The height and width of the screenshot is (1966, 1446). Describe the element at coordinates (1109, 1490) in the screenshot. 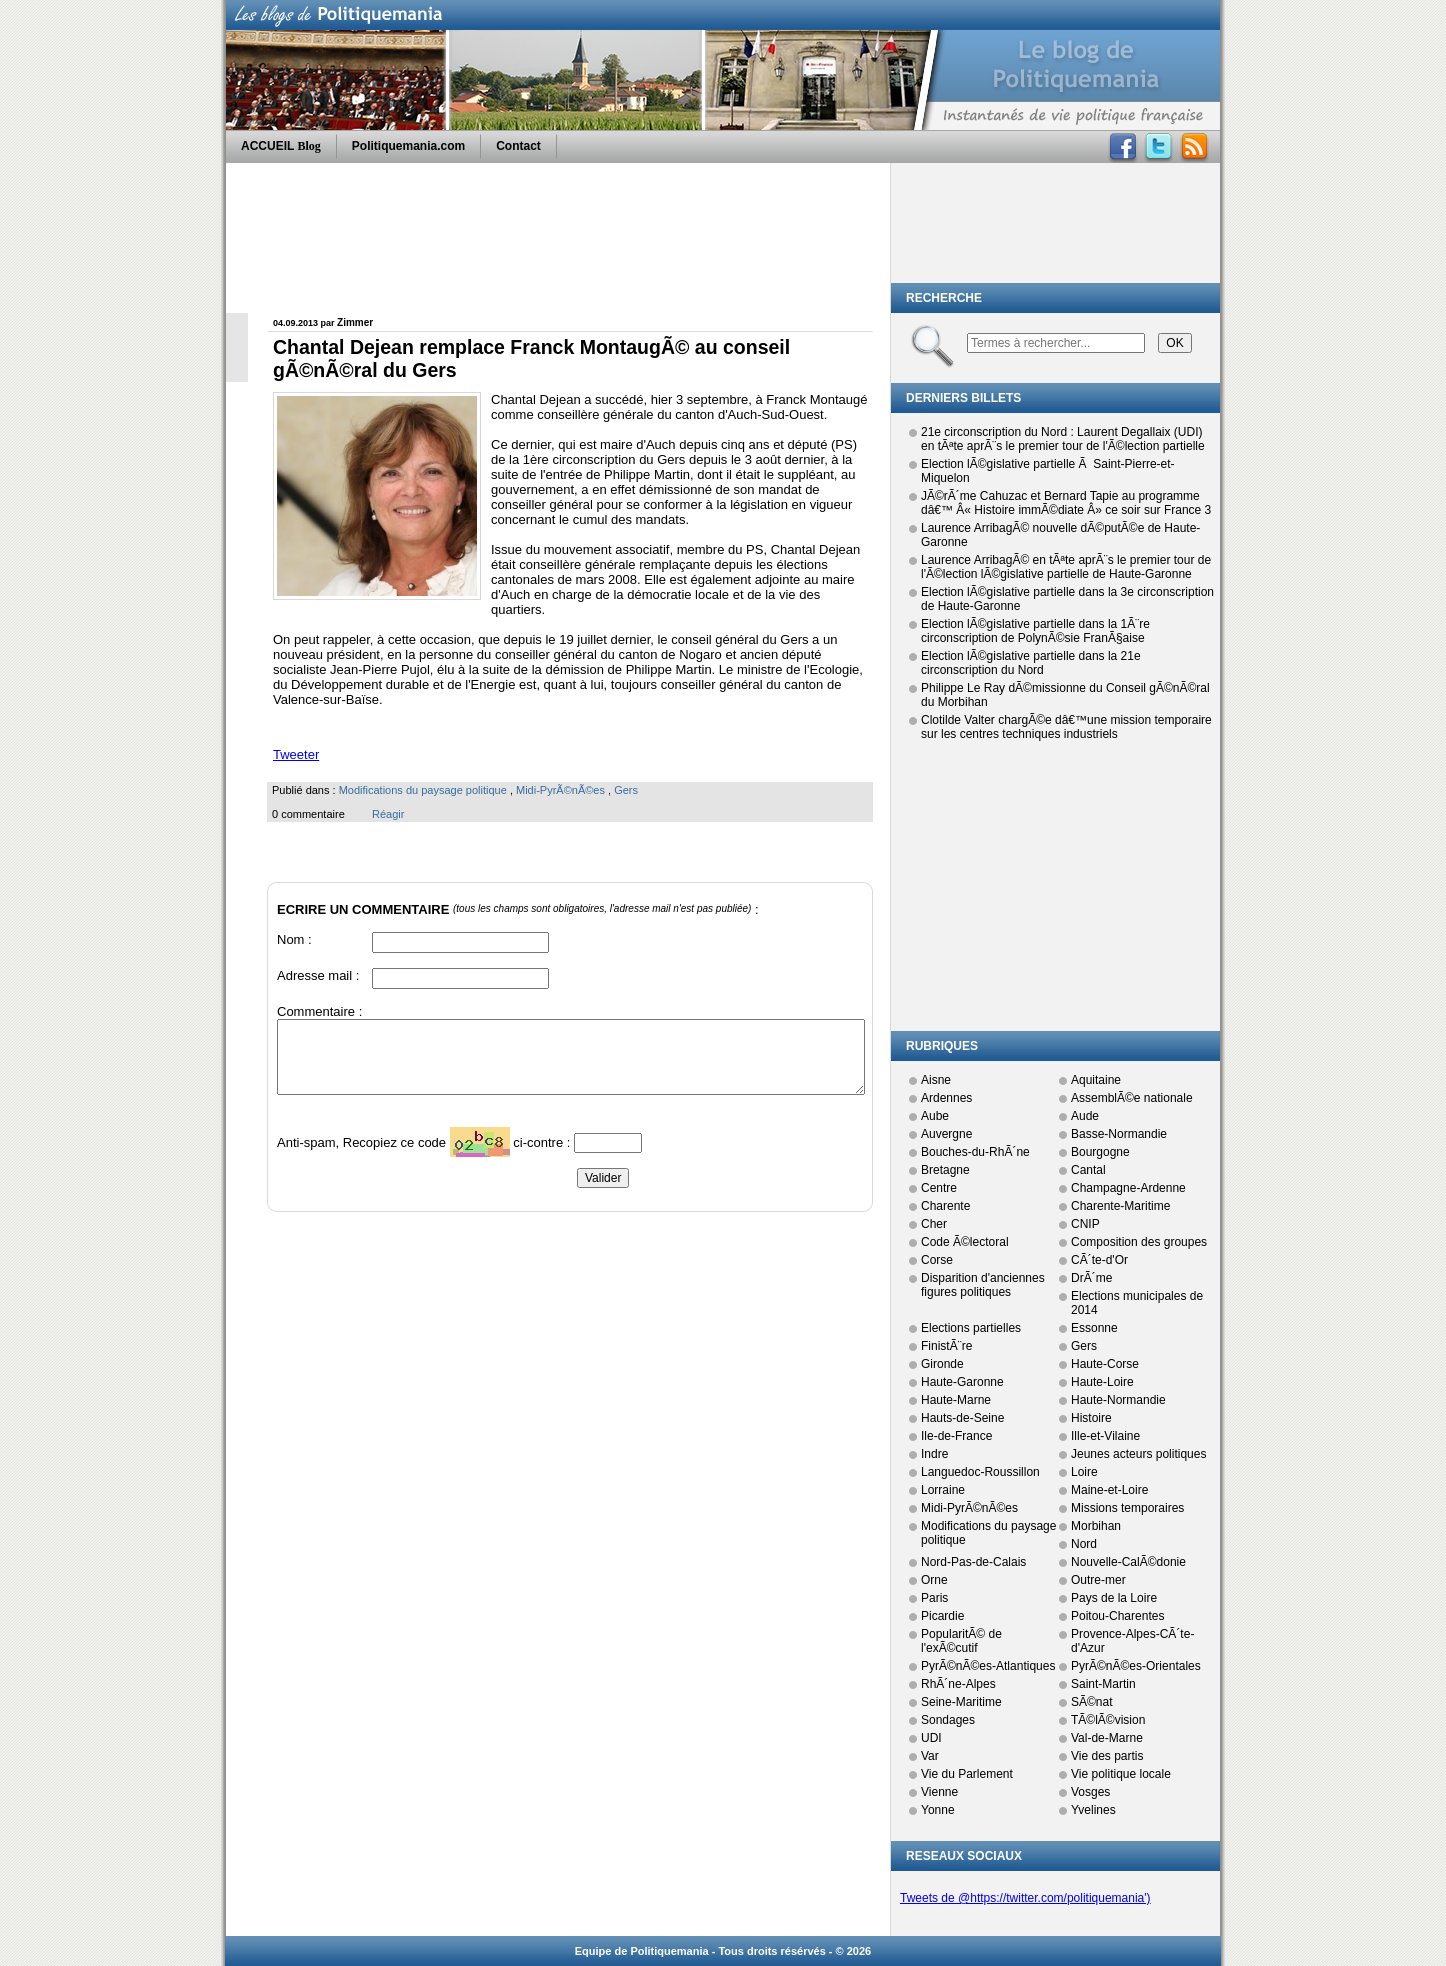

I see `Maine-et-Loire` at that location.